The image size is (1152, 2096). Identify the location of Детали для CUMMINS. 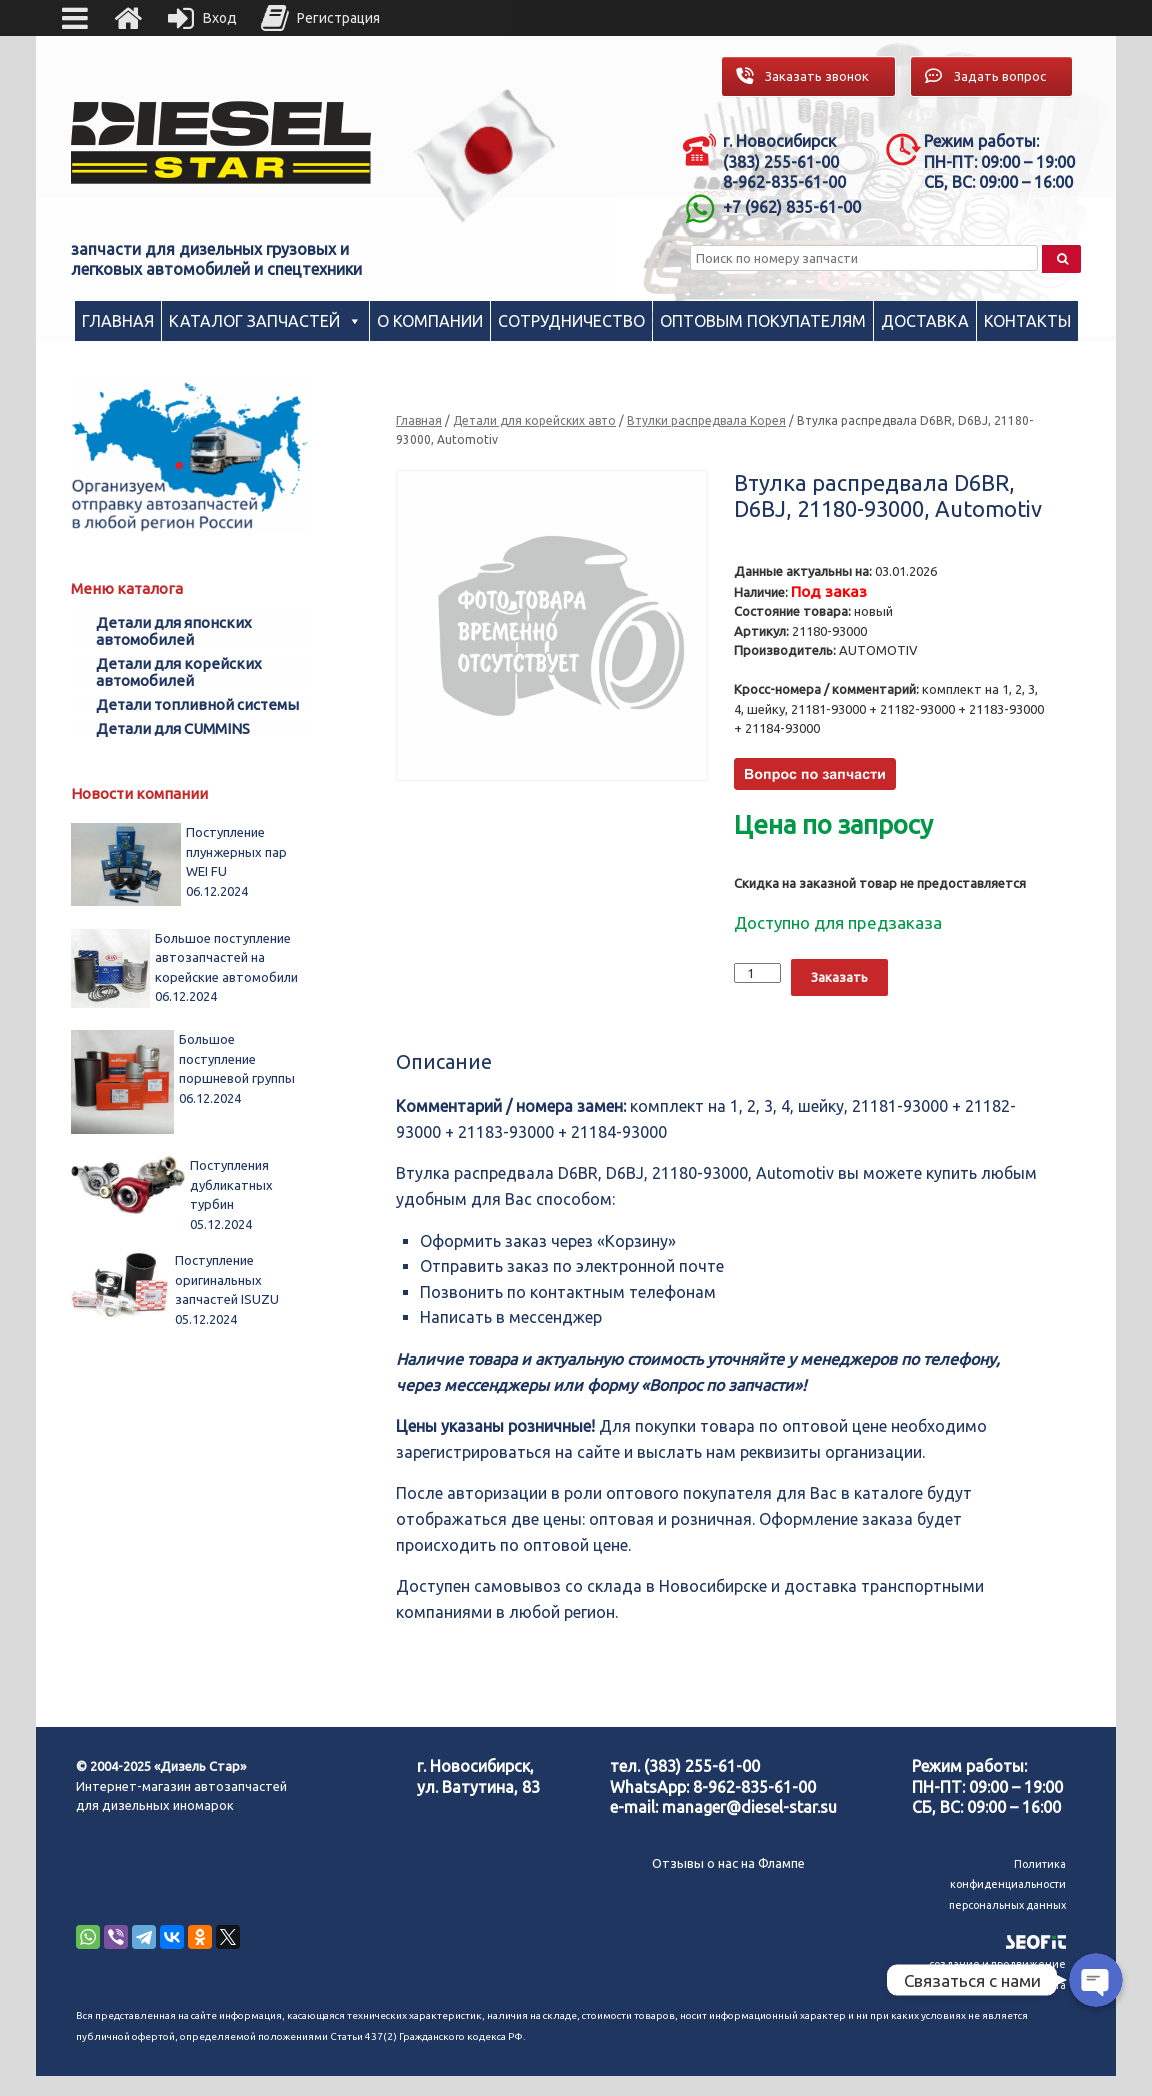
(173, 728).